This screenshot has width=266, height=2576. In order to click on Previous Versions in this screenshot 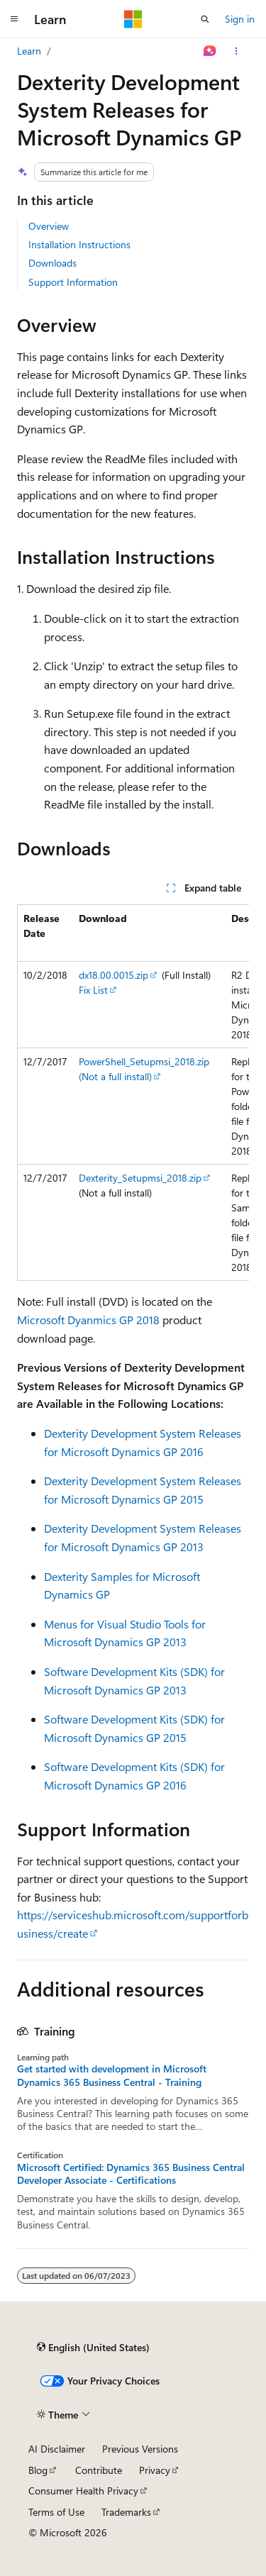, I will do `click(140, 2448)`.